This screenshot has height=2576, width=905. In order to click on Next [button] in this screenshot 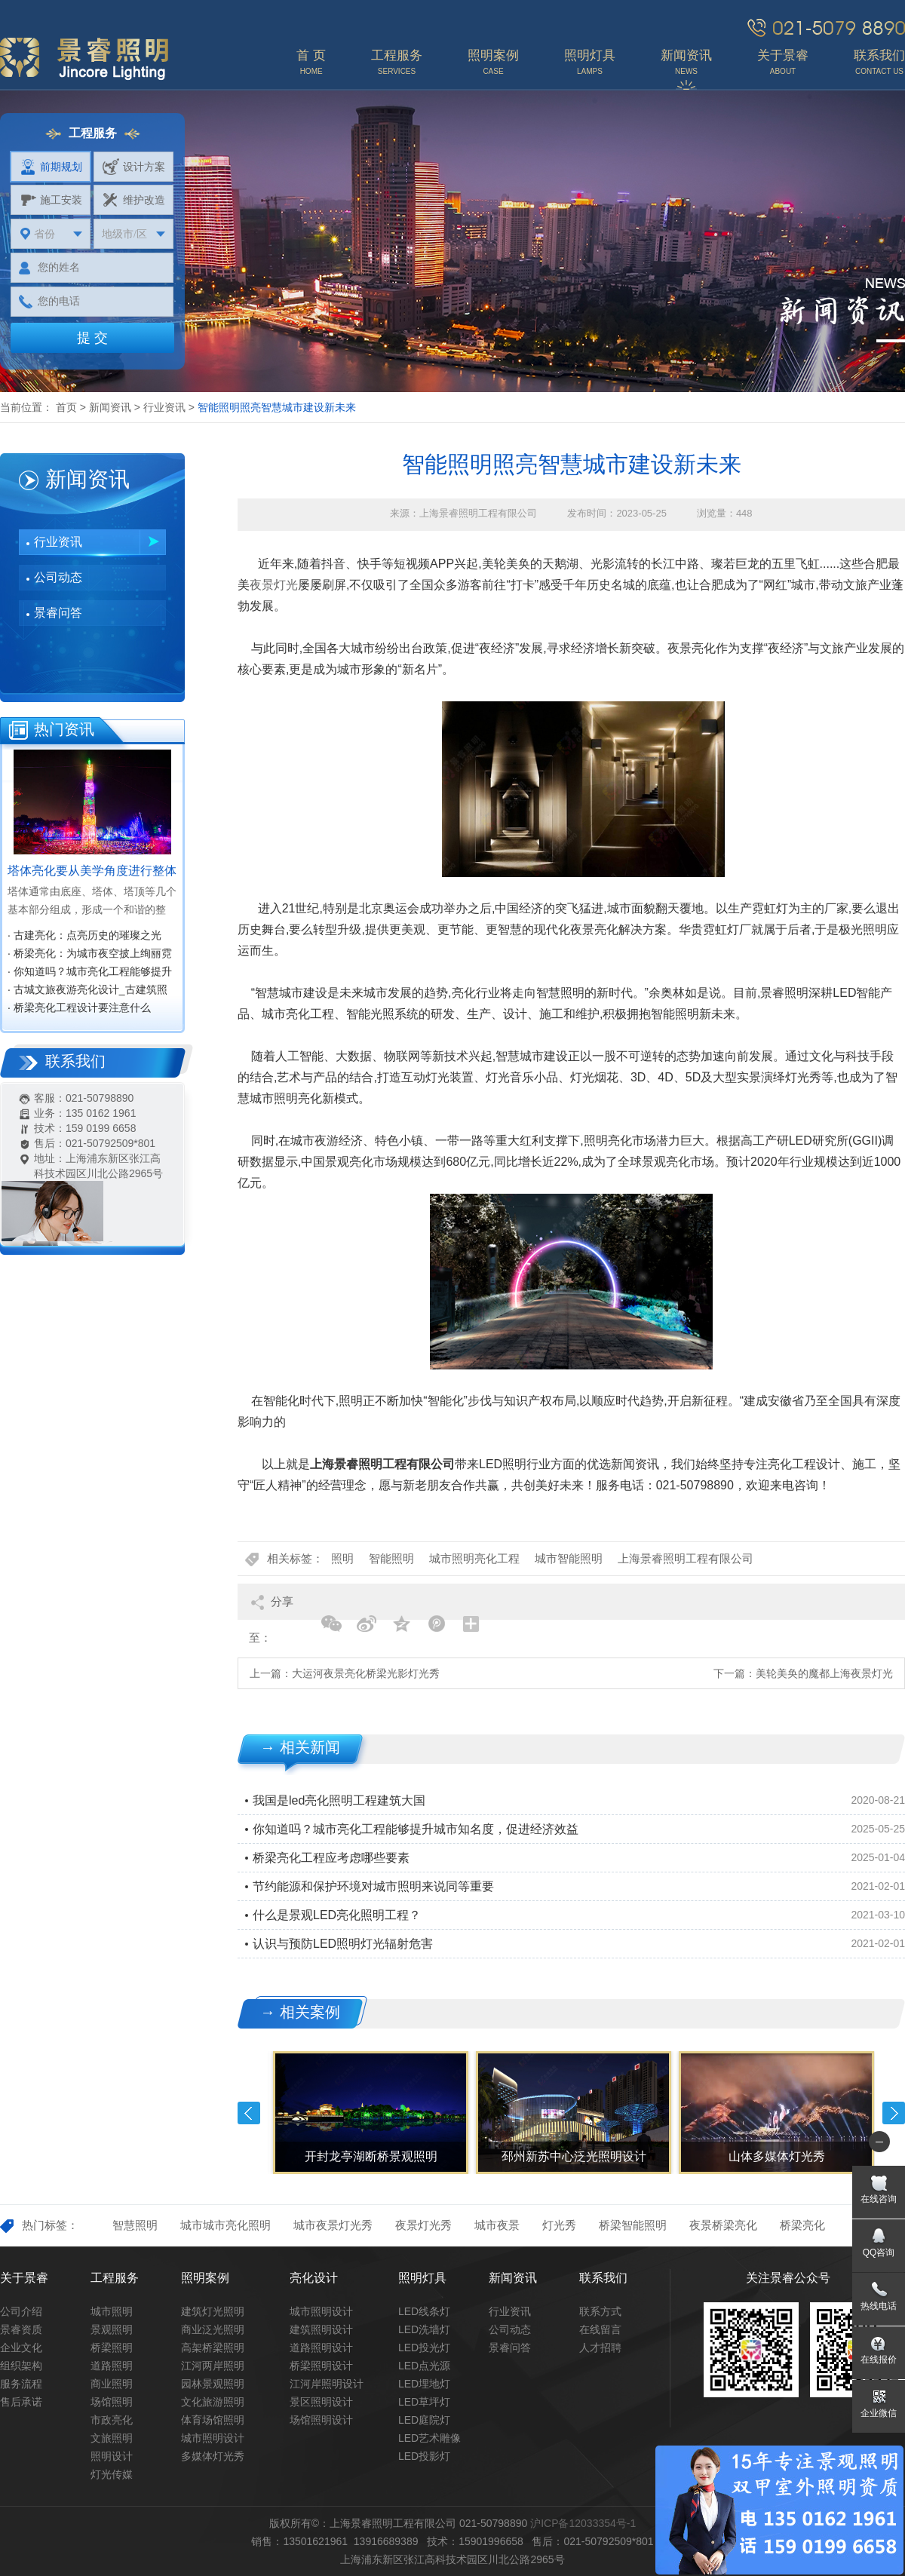, I will do `click(893, 2113)`.